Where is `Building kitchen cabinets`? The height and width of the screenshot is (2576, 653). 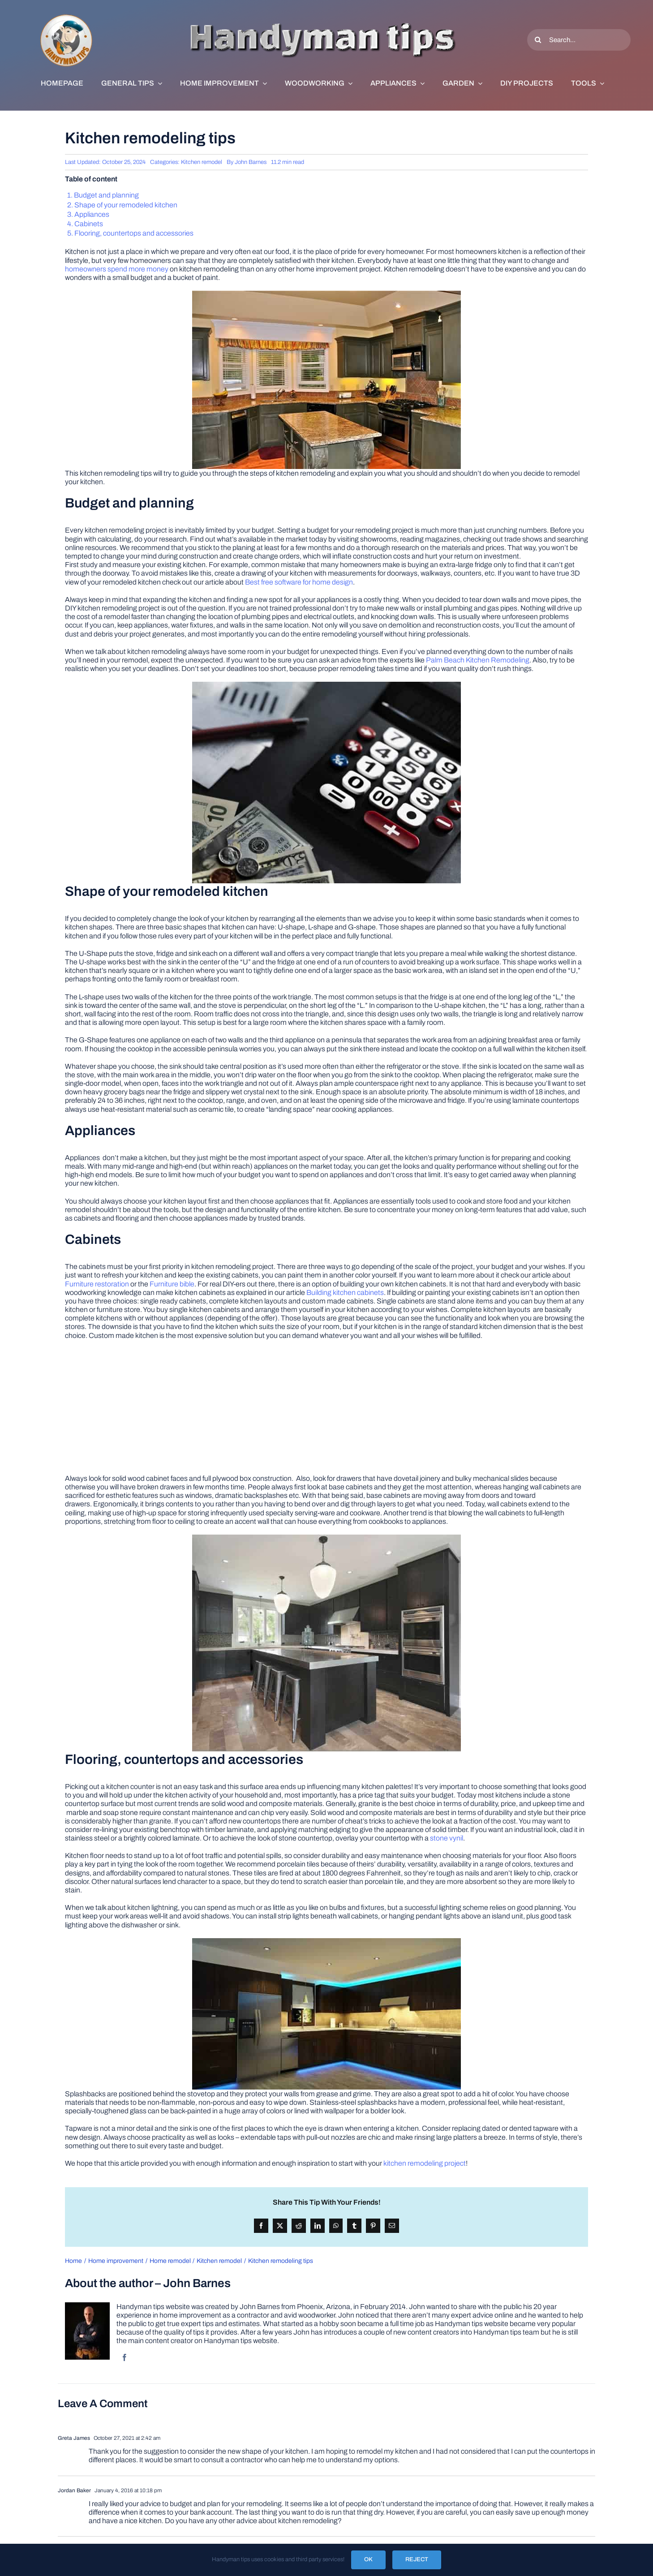 Building kitchen cabinets is located at coordinates (345, 1292).